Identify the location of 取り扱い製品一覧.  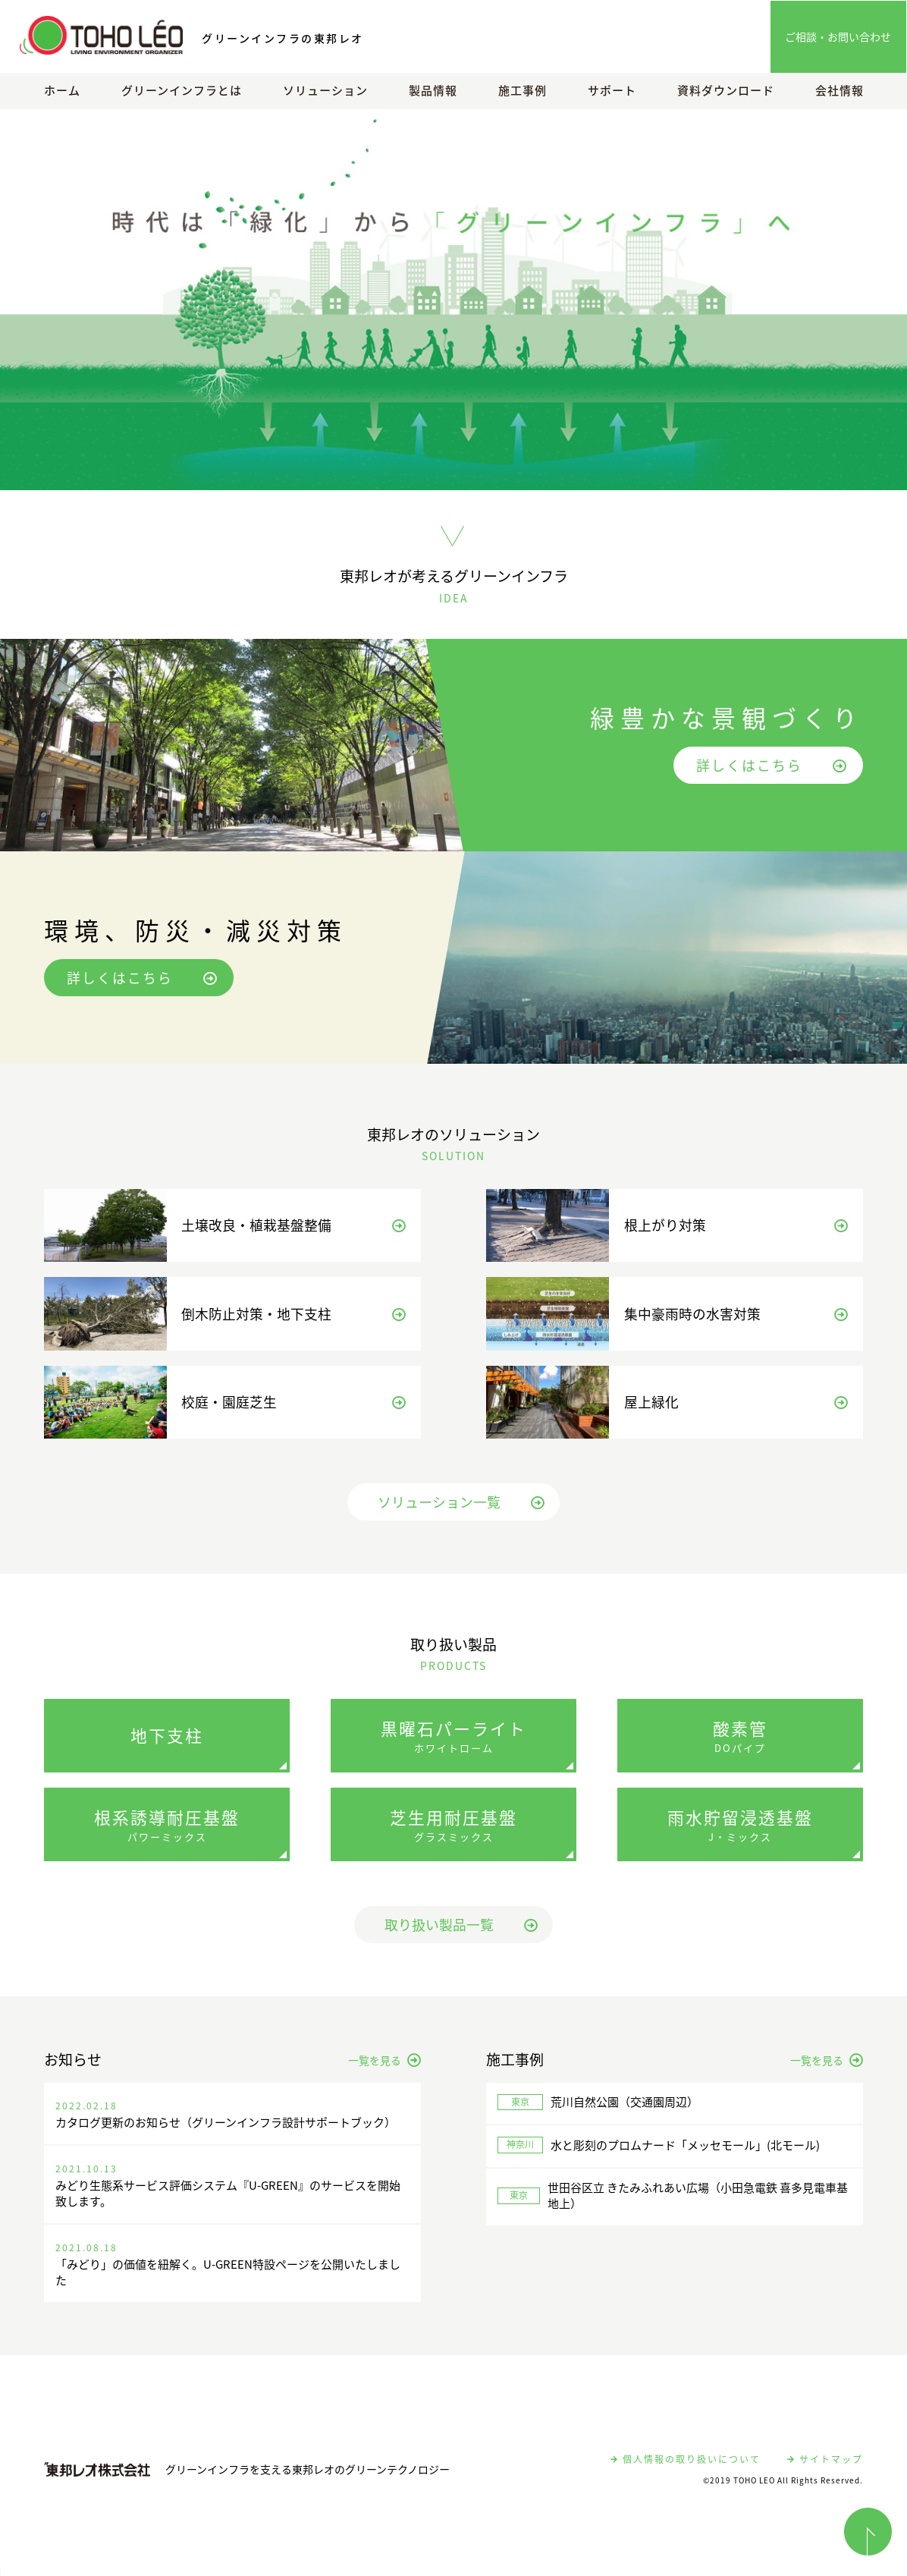
(461, 1933).